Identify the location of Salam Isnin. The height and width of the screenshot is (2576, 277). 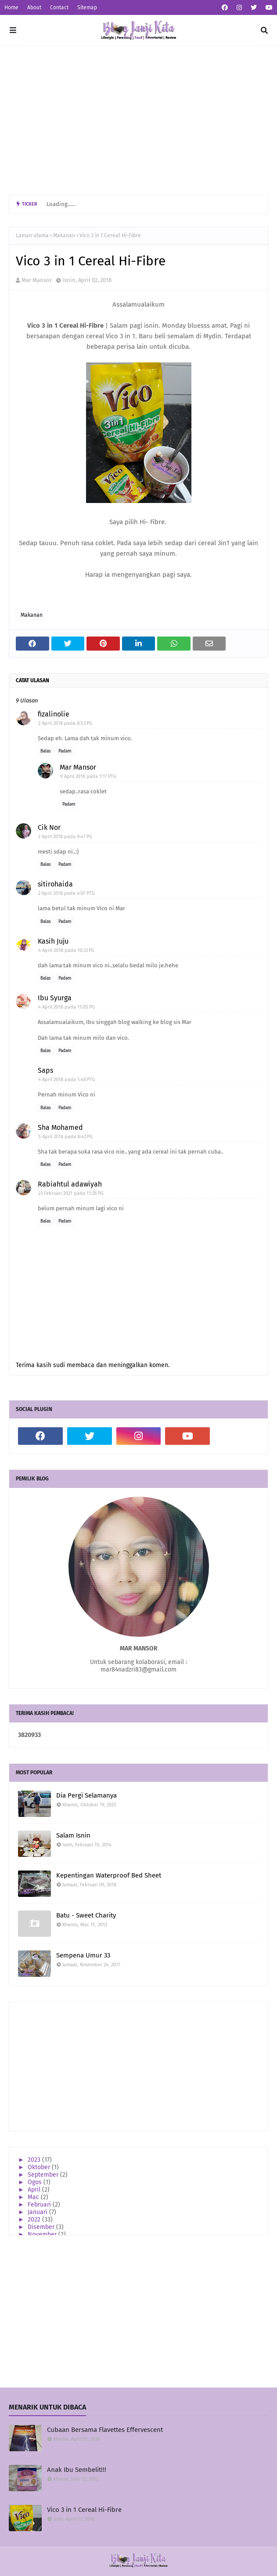
(73, 1835).